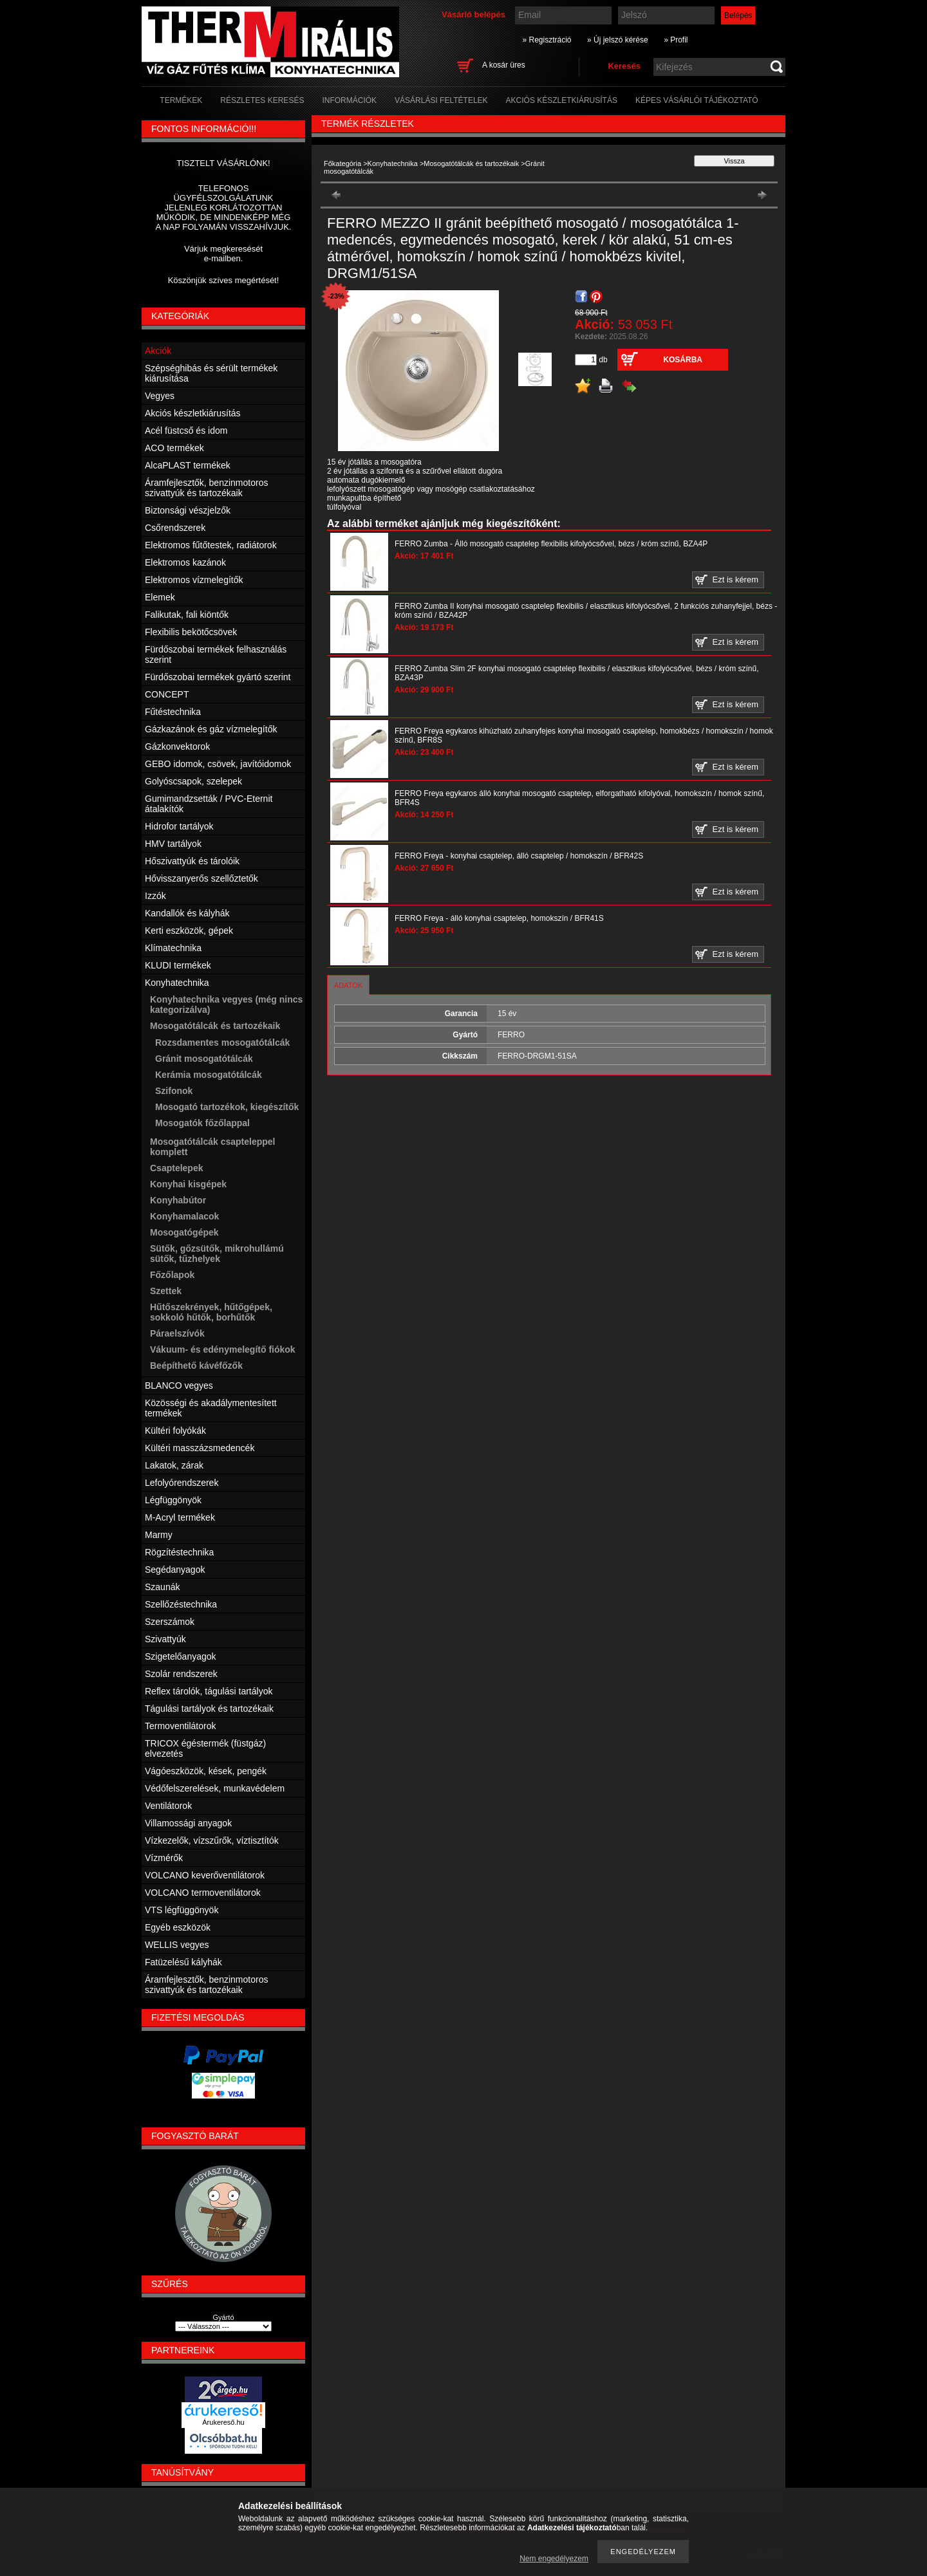 The image size is (927, 2576). What do you see at coordinates (682, 359) in the screenshot?
I see `Kosárba` at bounding box center [682, 359].